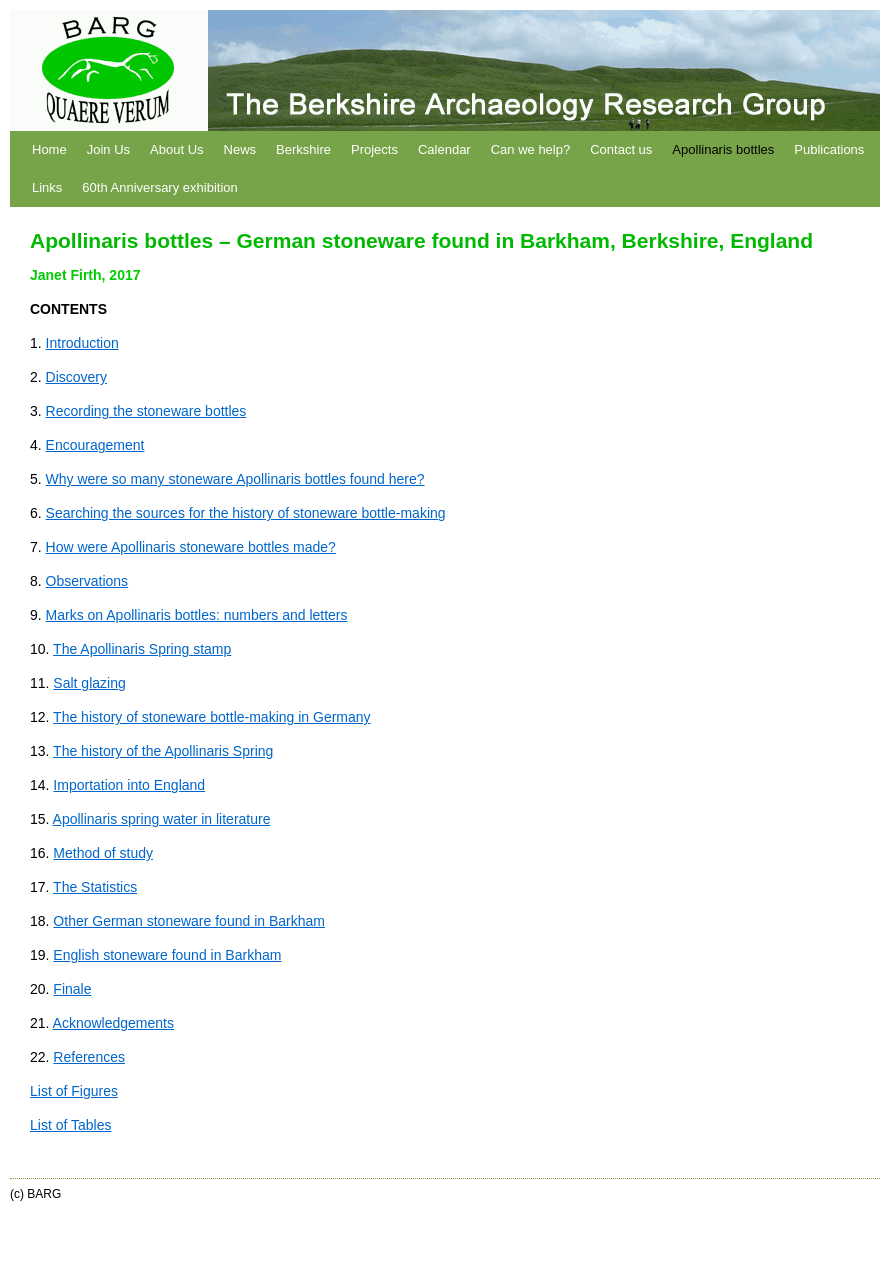 The width and height of the screenshot is (890, 1263). What do you see at coordinates (129, 785) in the screenshot?
I see `Importation into England` at bounding box center [129, 785].